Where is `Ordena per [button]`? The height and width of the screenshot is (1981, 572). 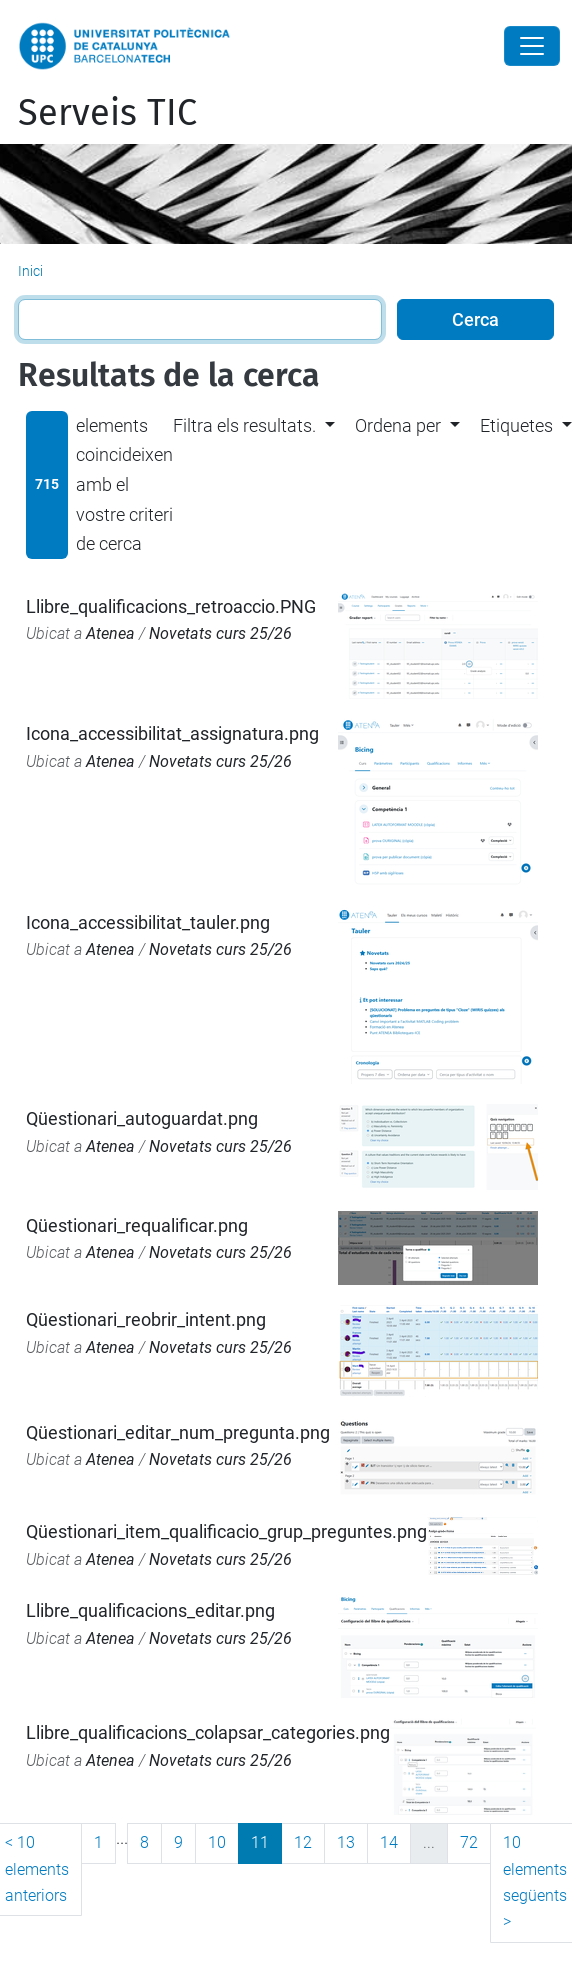 Ordena per [button] is located at coordinates (398, 425).